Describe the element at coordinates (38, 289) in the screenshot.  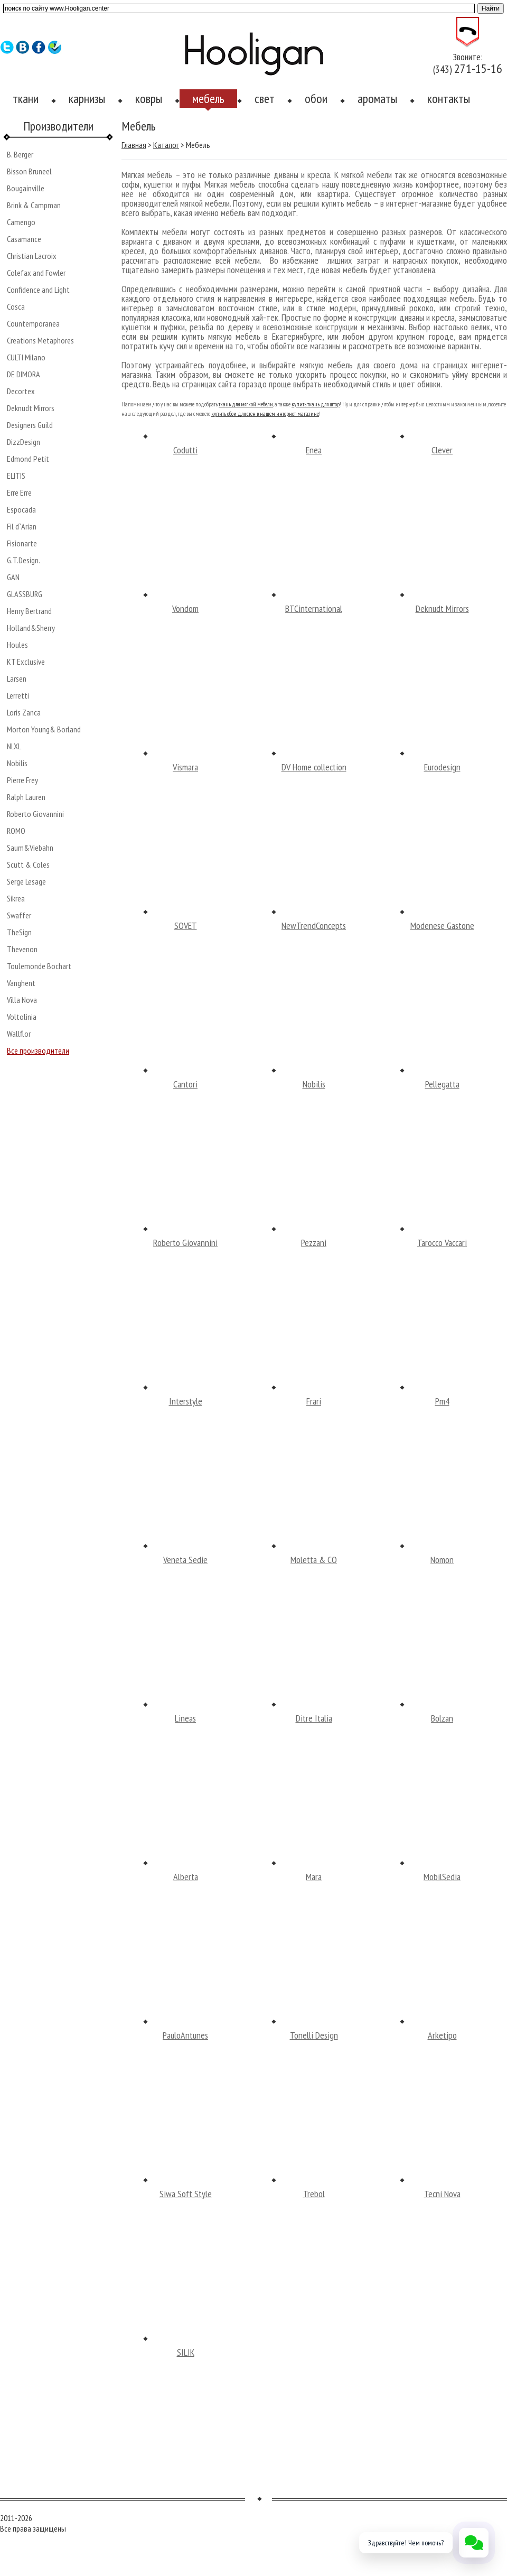
I see `Confidence and Light` at that location.